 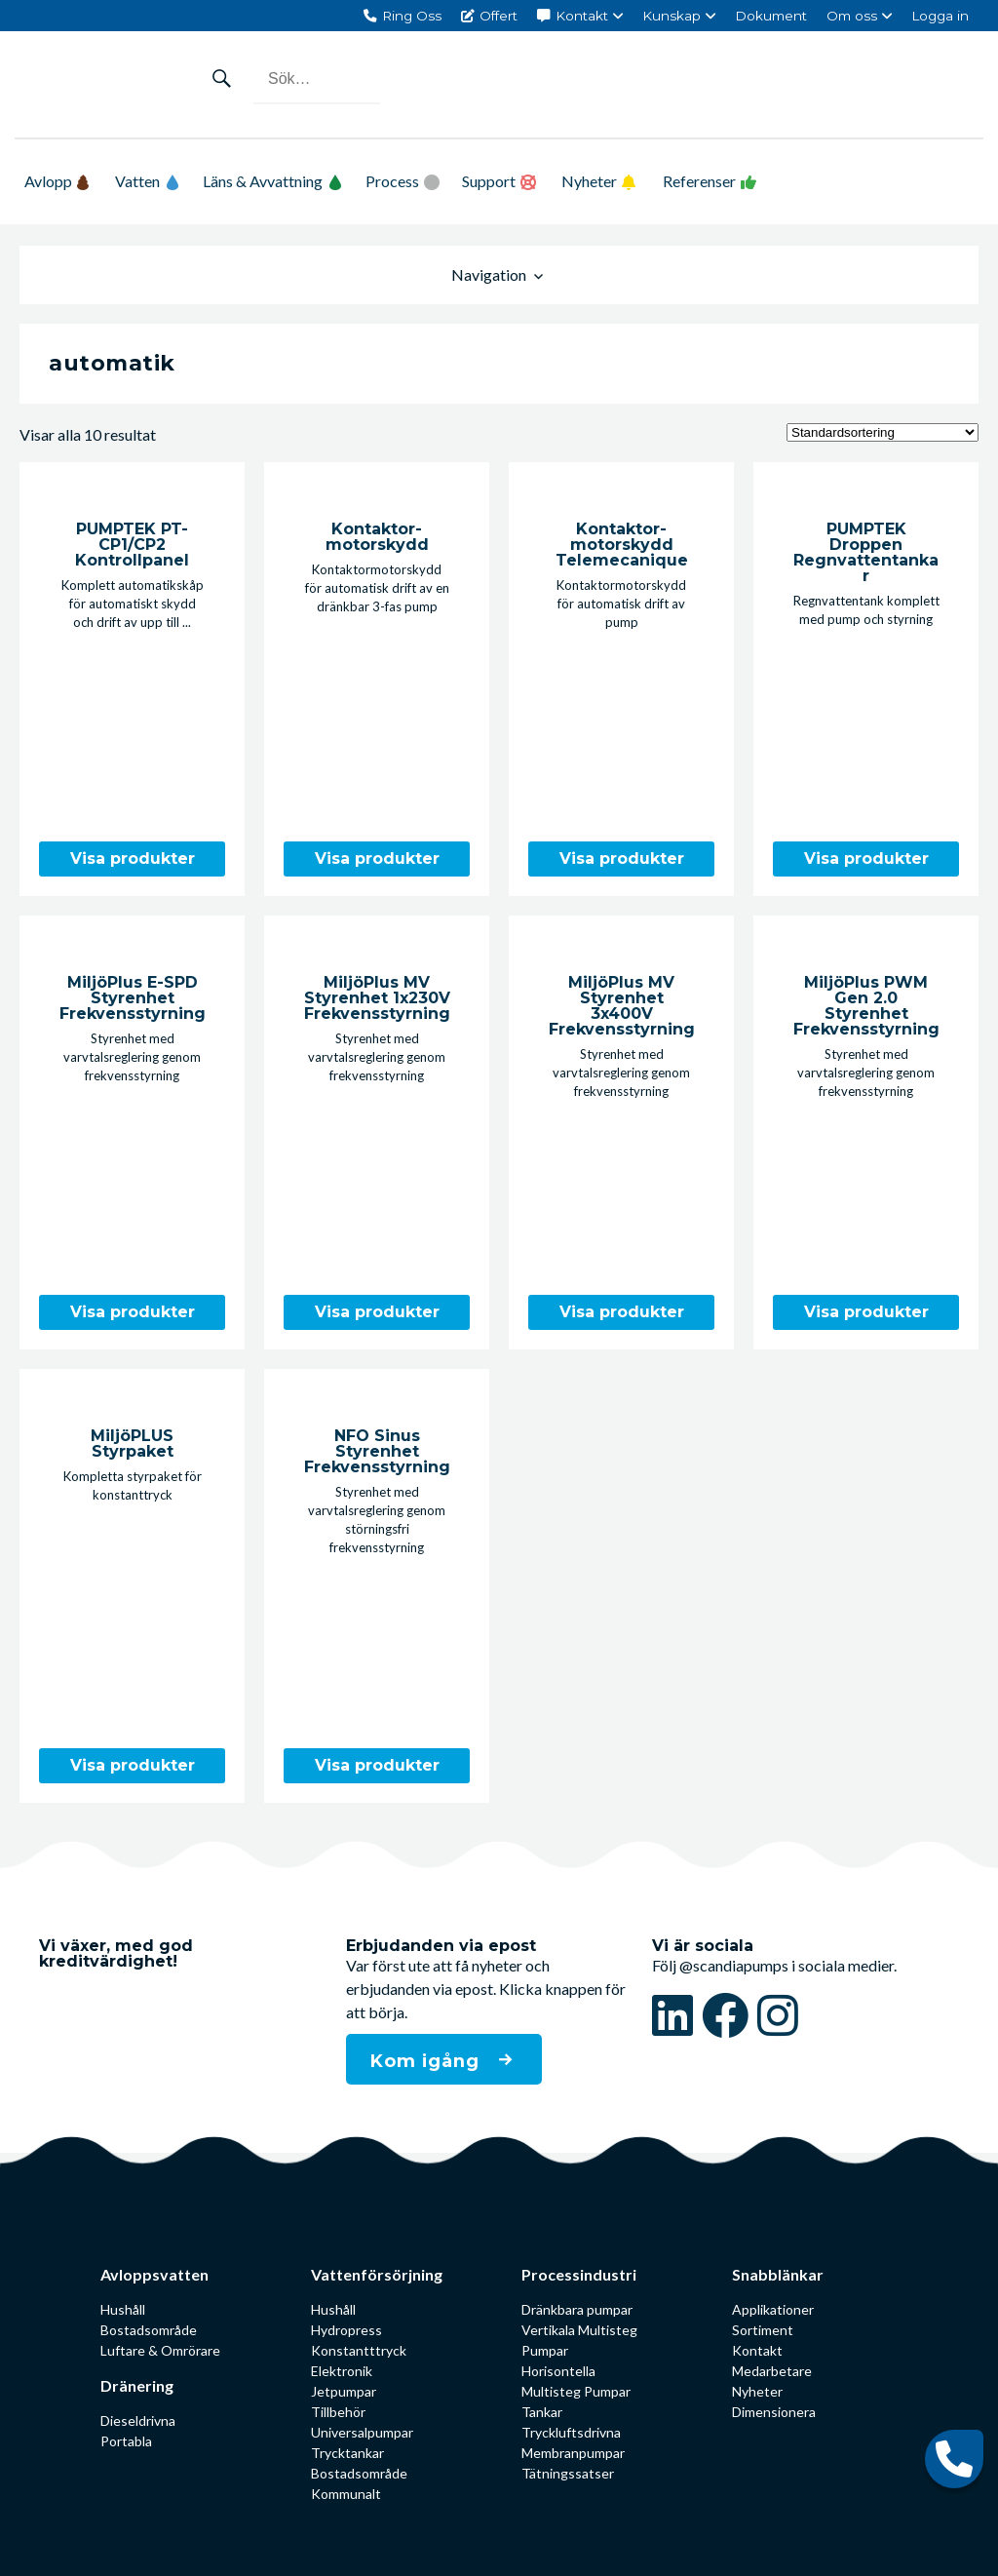 I want to click on Universalpumpar, so click(x=362, y=2432).